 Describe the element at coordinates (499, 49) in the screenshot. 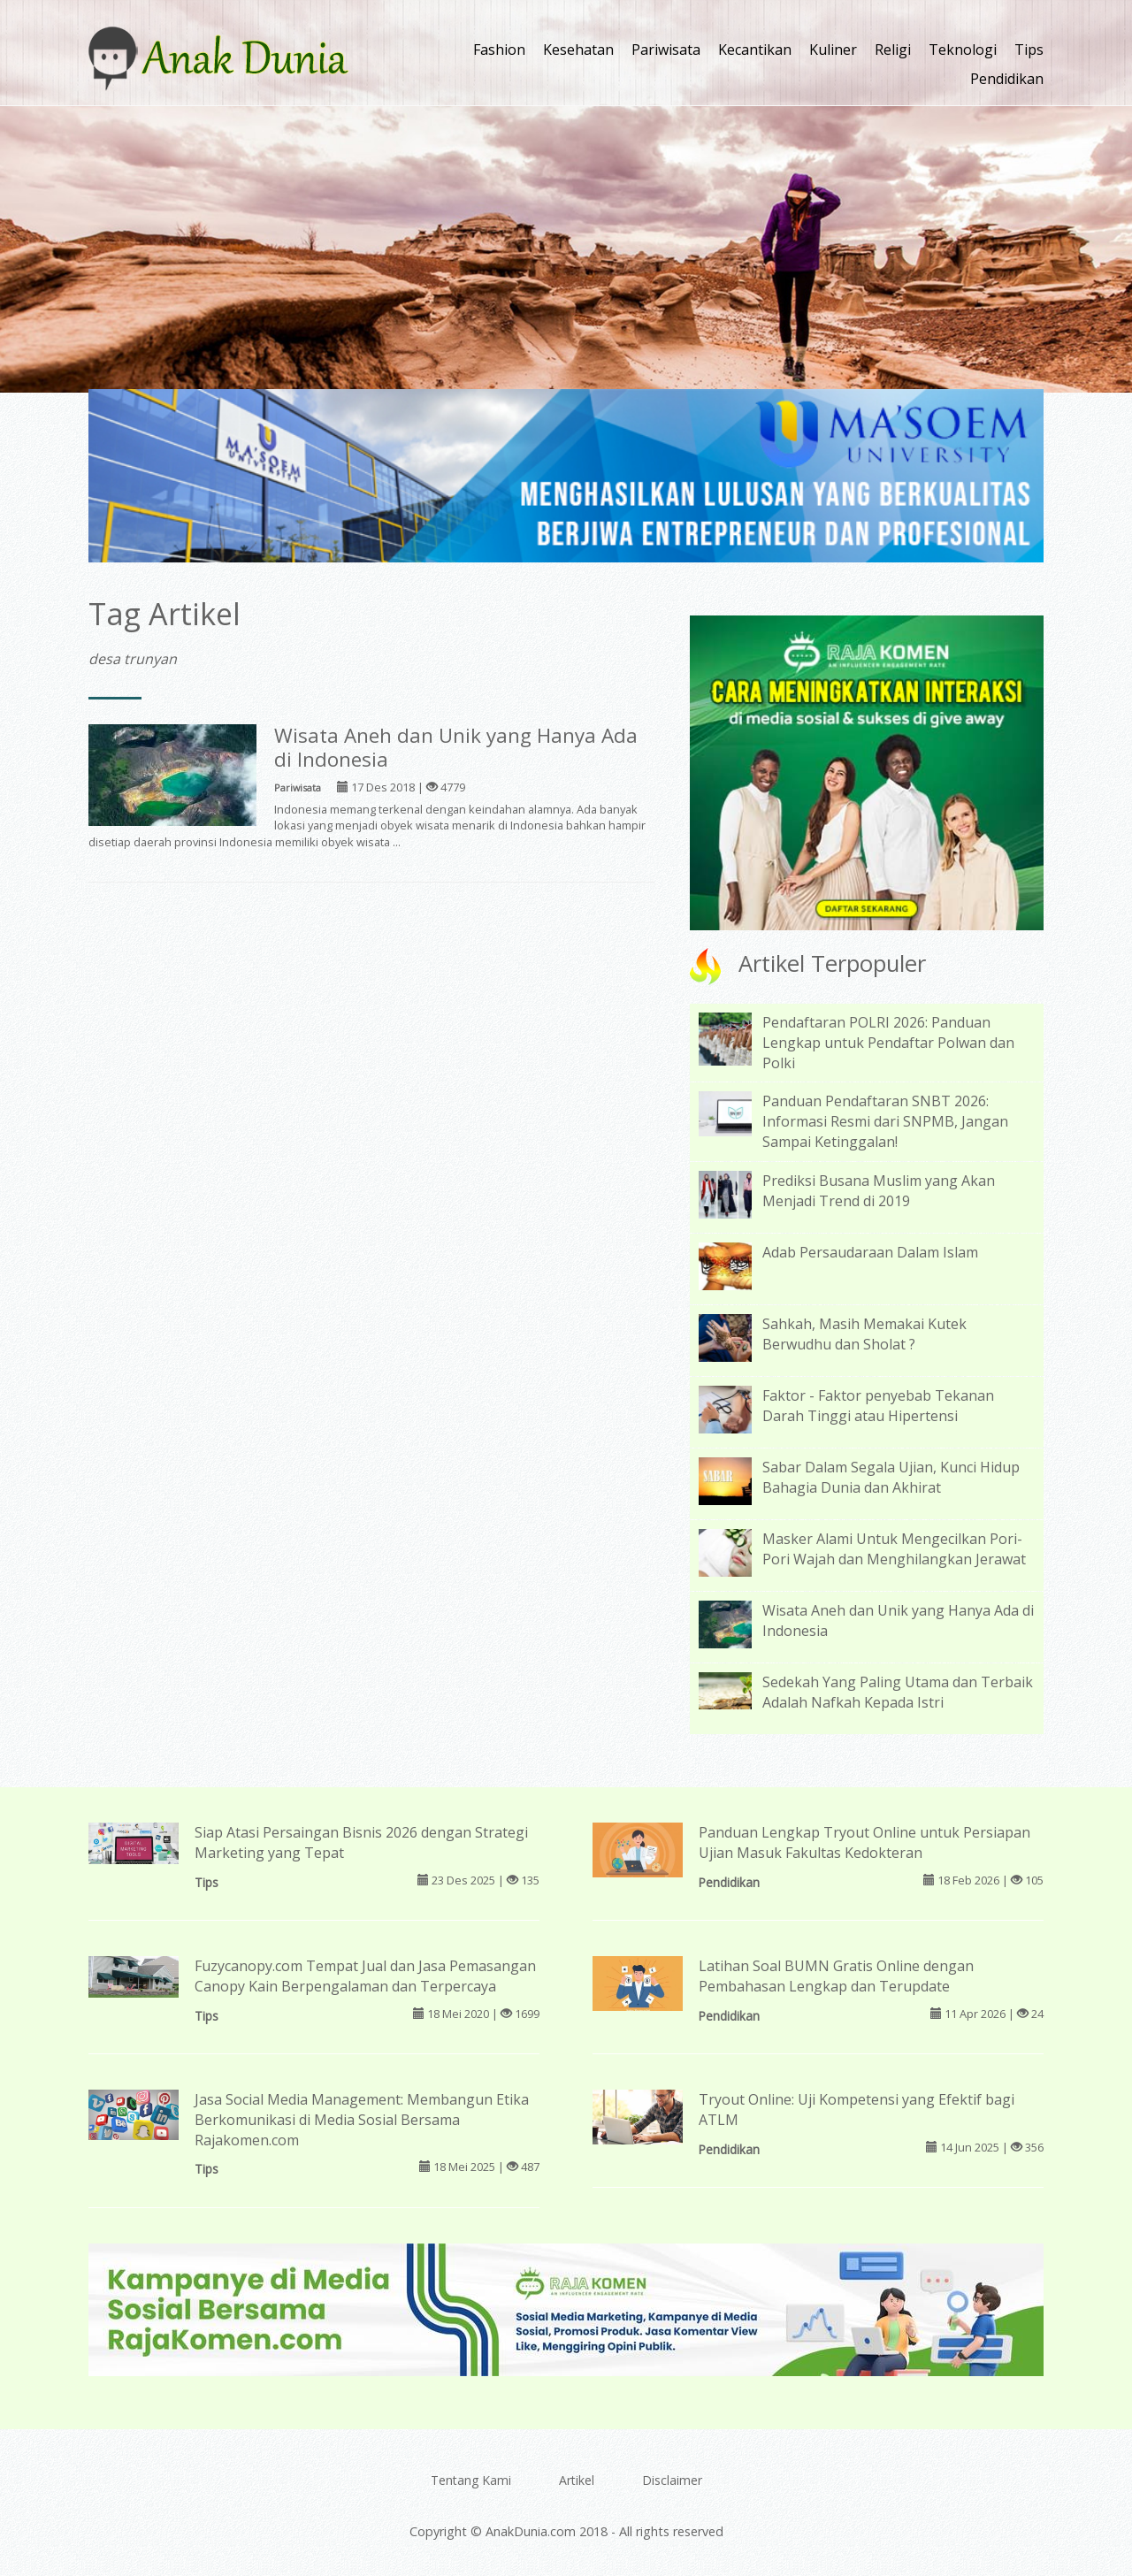

I see `Fashion` at that location.